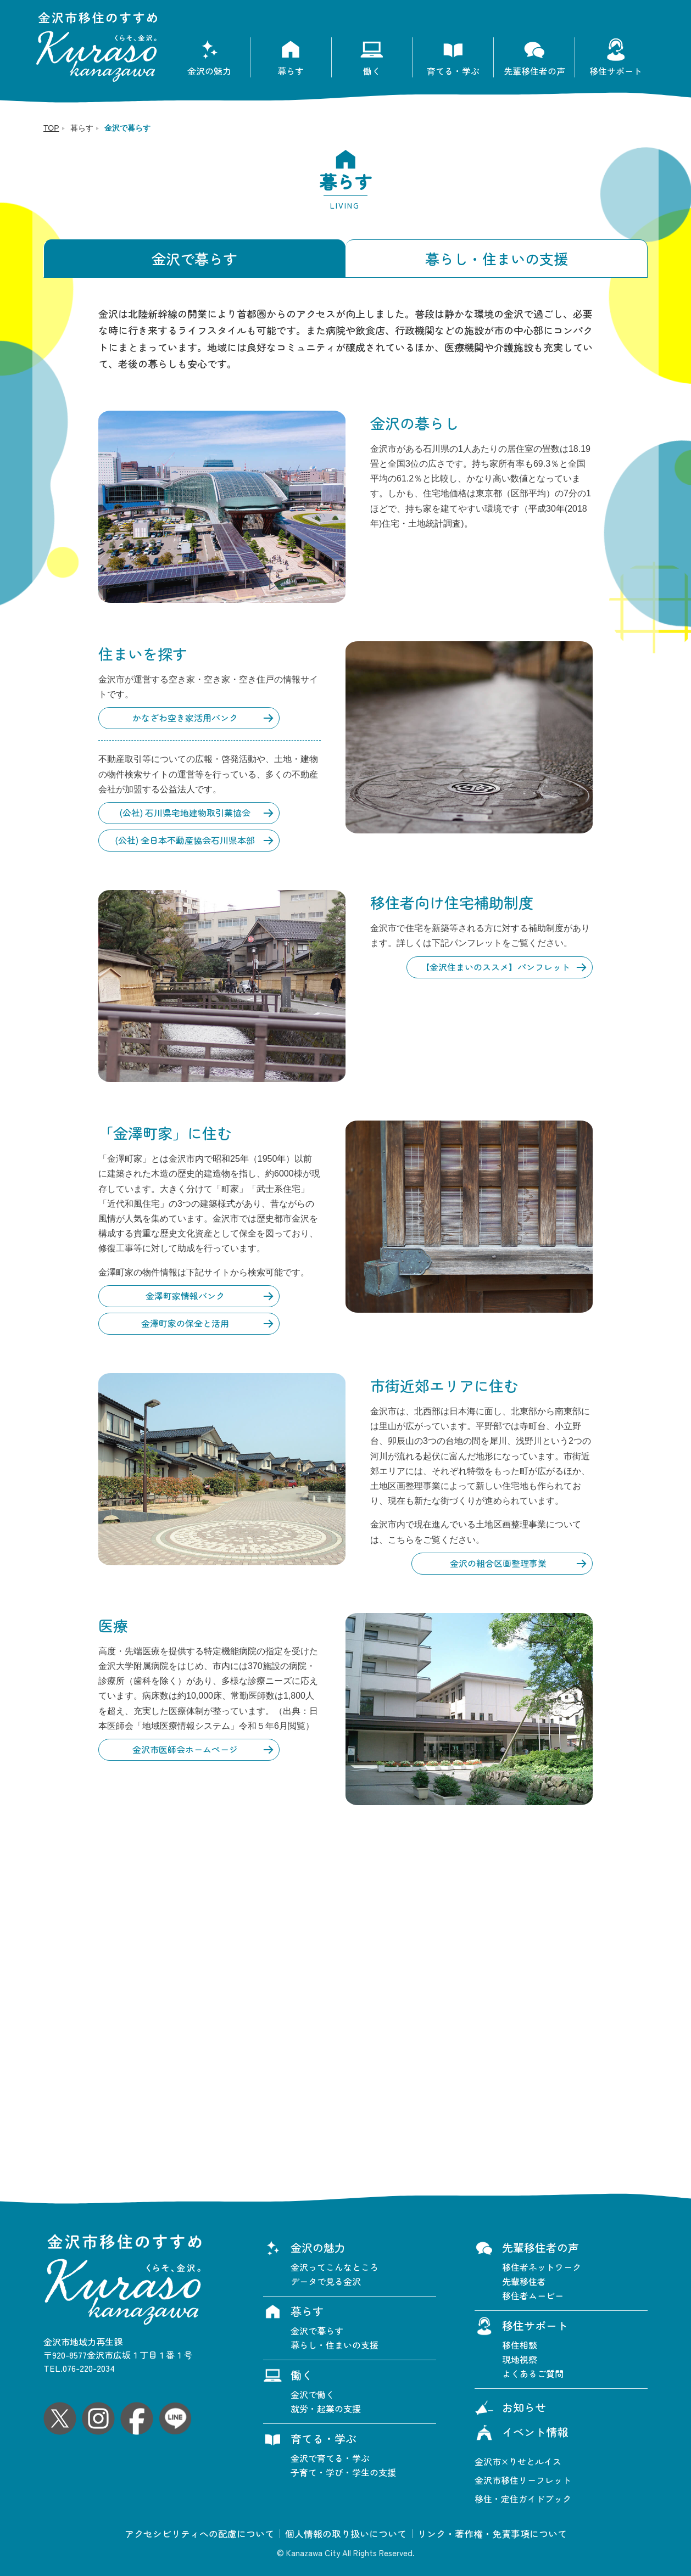 This screenshot has height=2576, width=691. What do you see at coordinates (185, 717) in the screenshot?
I see `かなざわ空き家活用バンク` at bounding box center [185, 717].